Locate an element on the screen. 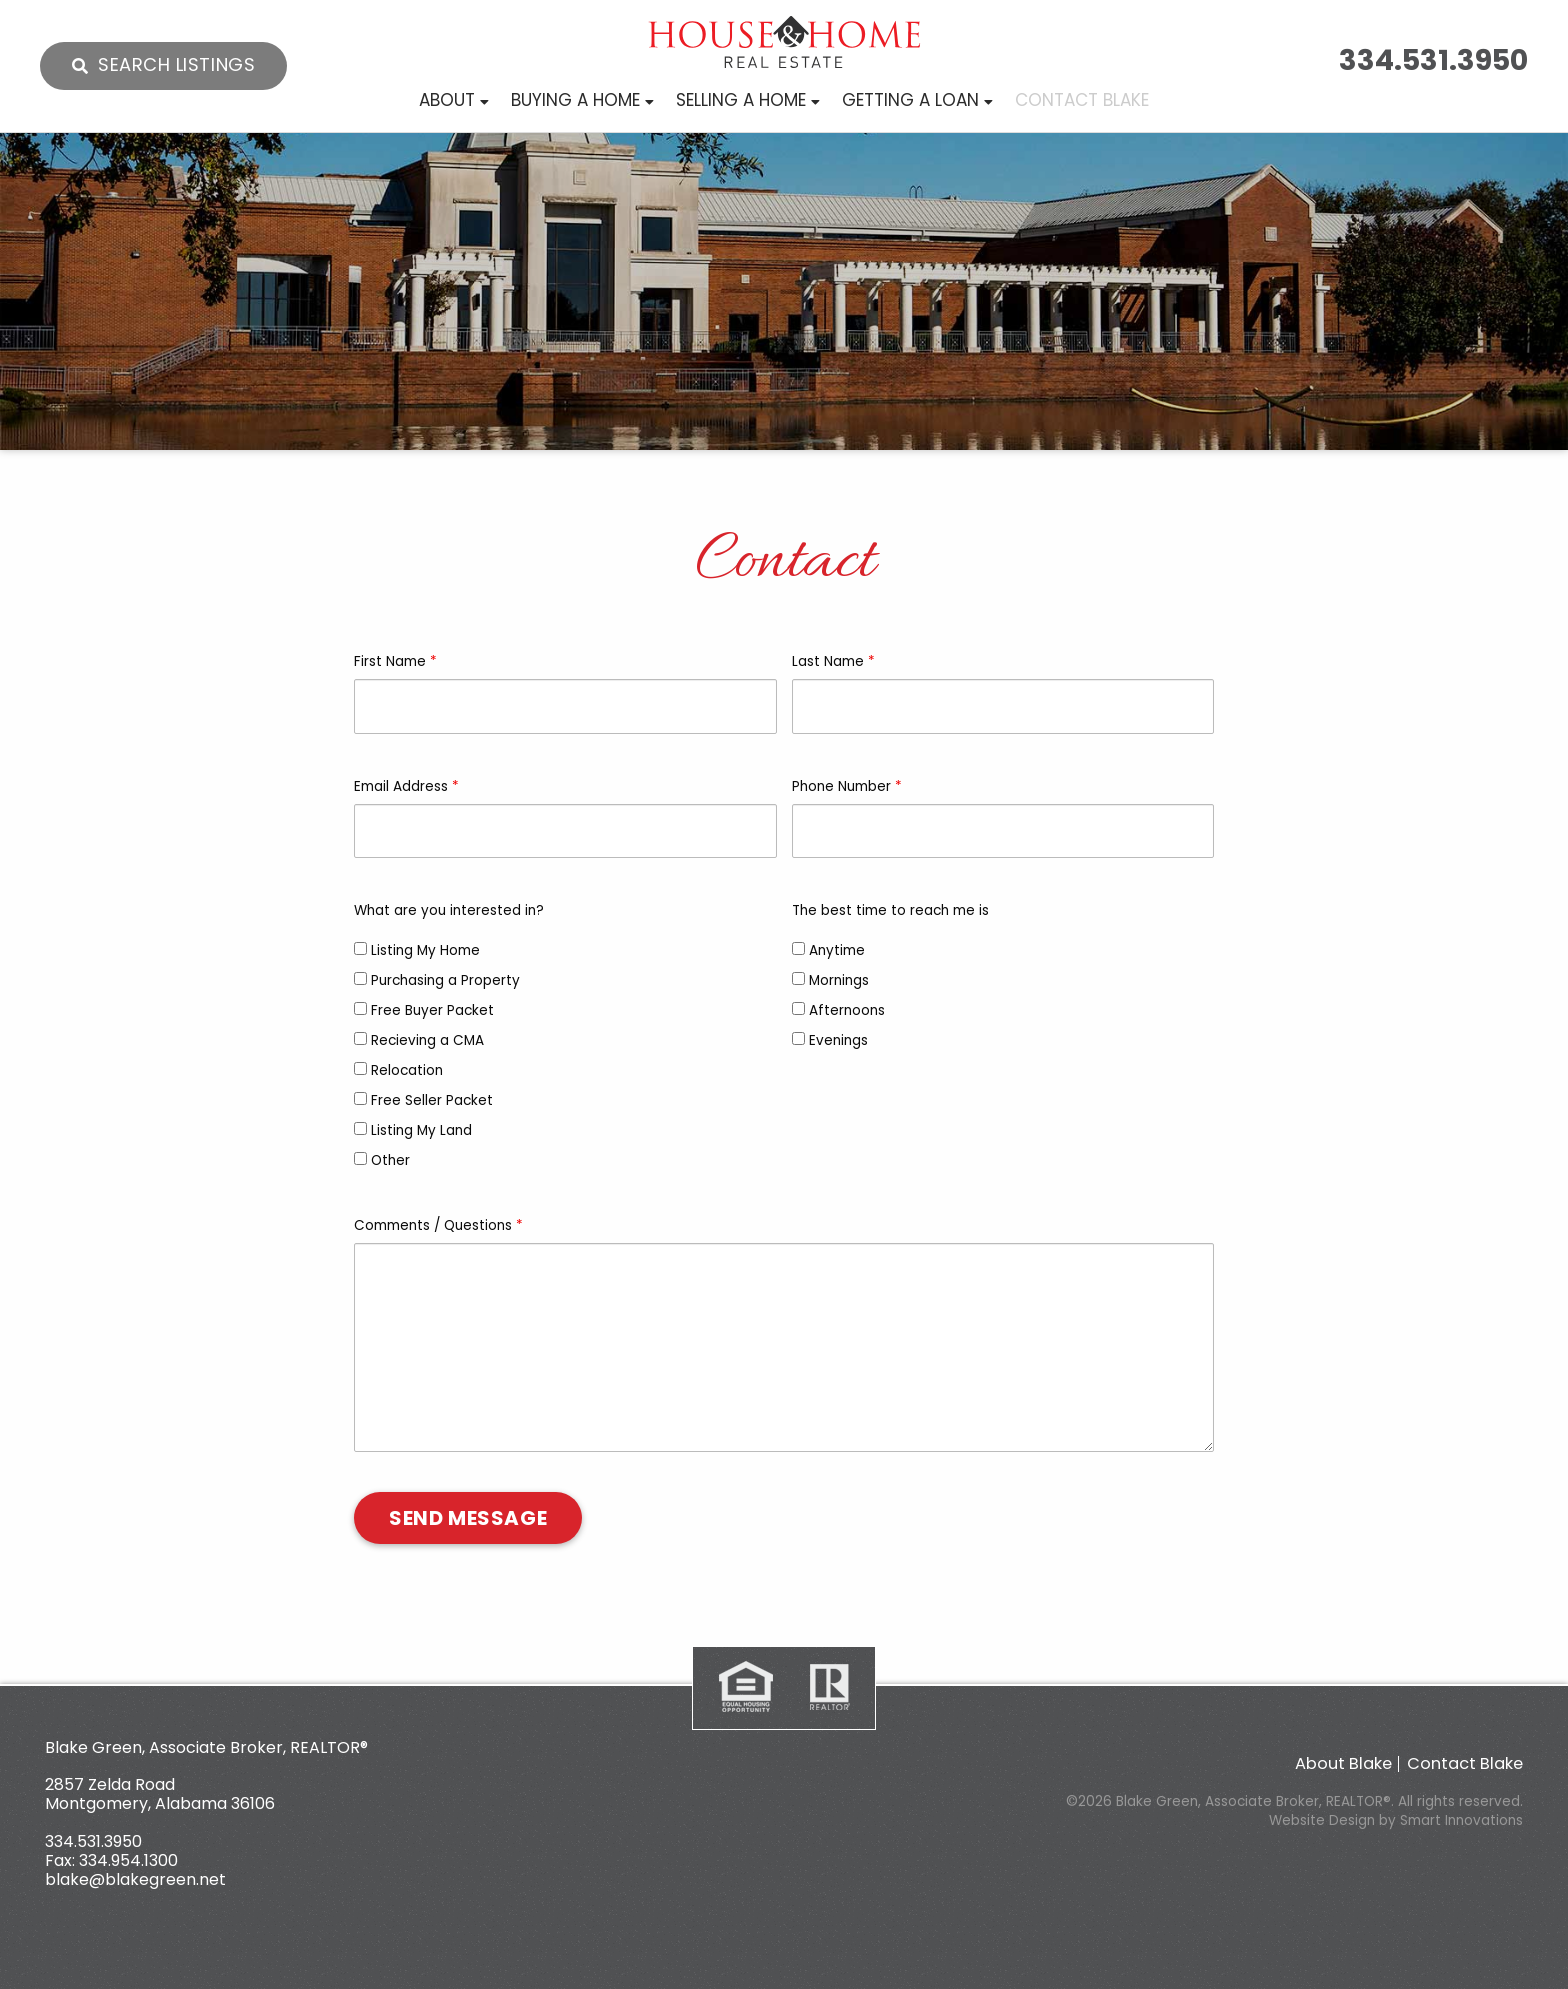 The image size is (1568, 1989). Other is located at coordinates (382, 1160).